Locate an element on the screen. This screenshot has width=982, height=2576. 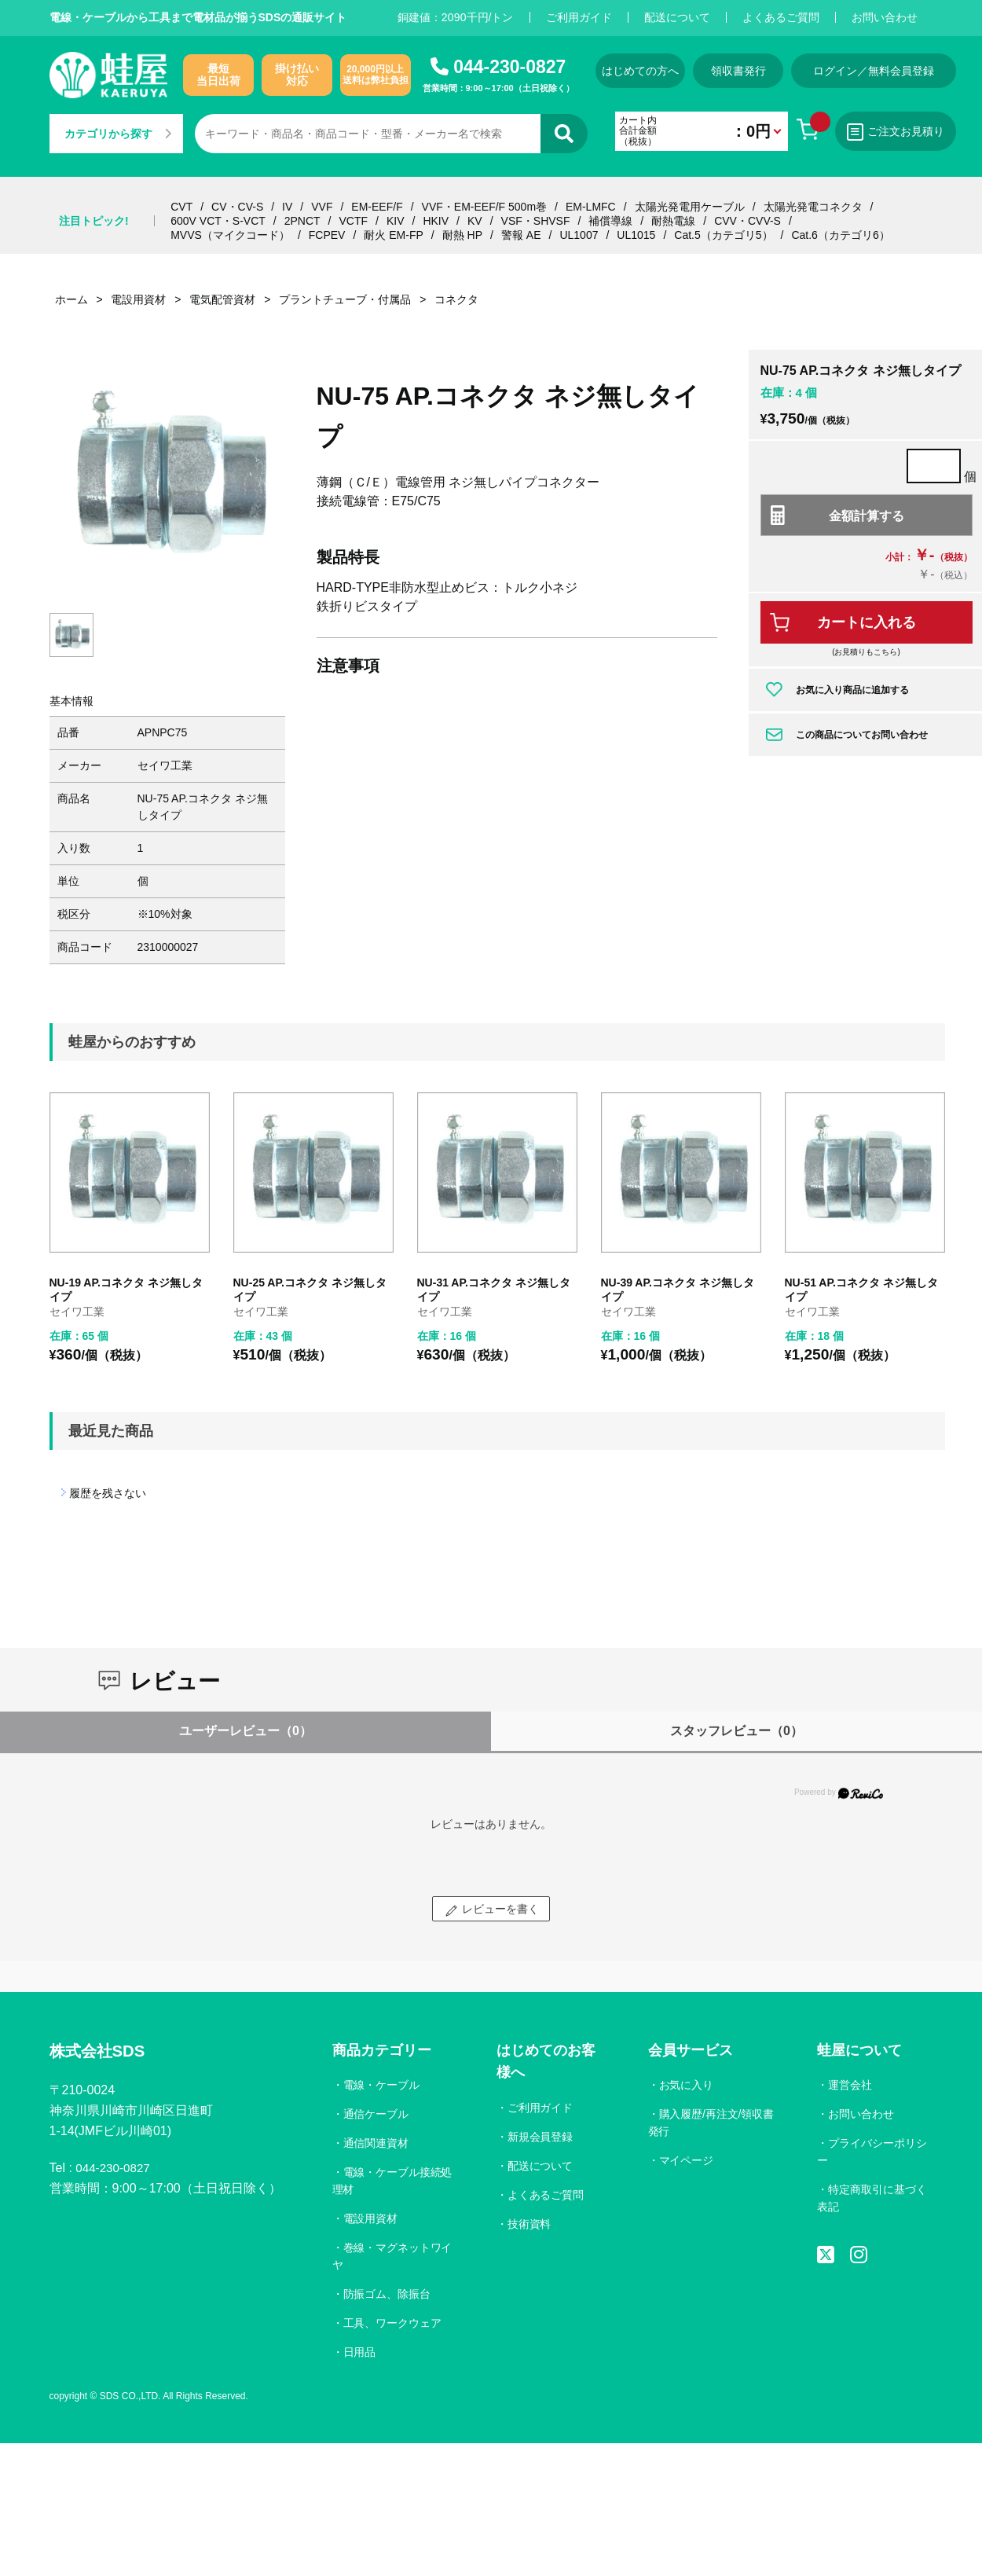
工具、ワークウェア is located at coordinates (392, 2323).